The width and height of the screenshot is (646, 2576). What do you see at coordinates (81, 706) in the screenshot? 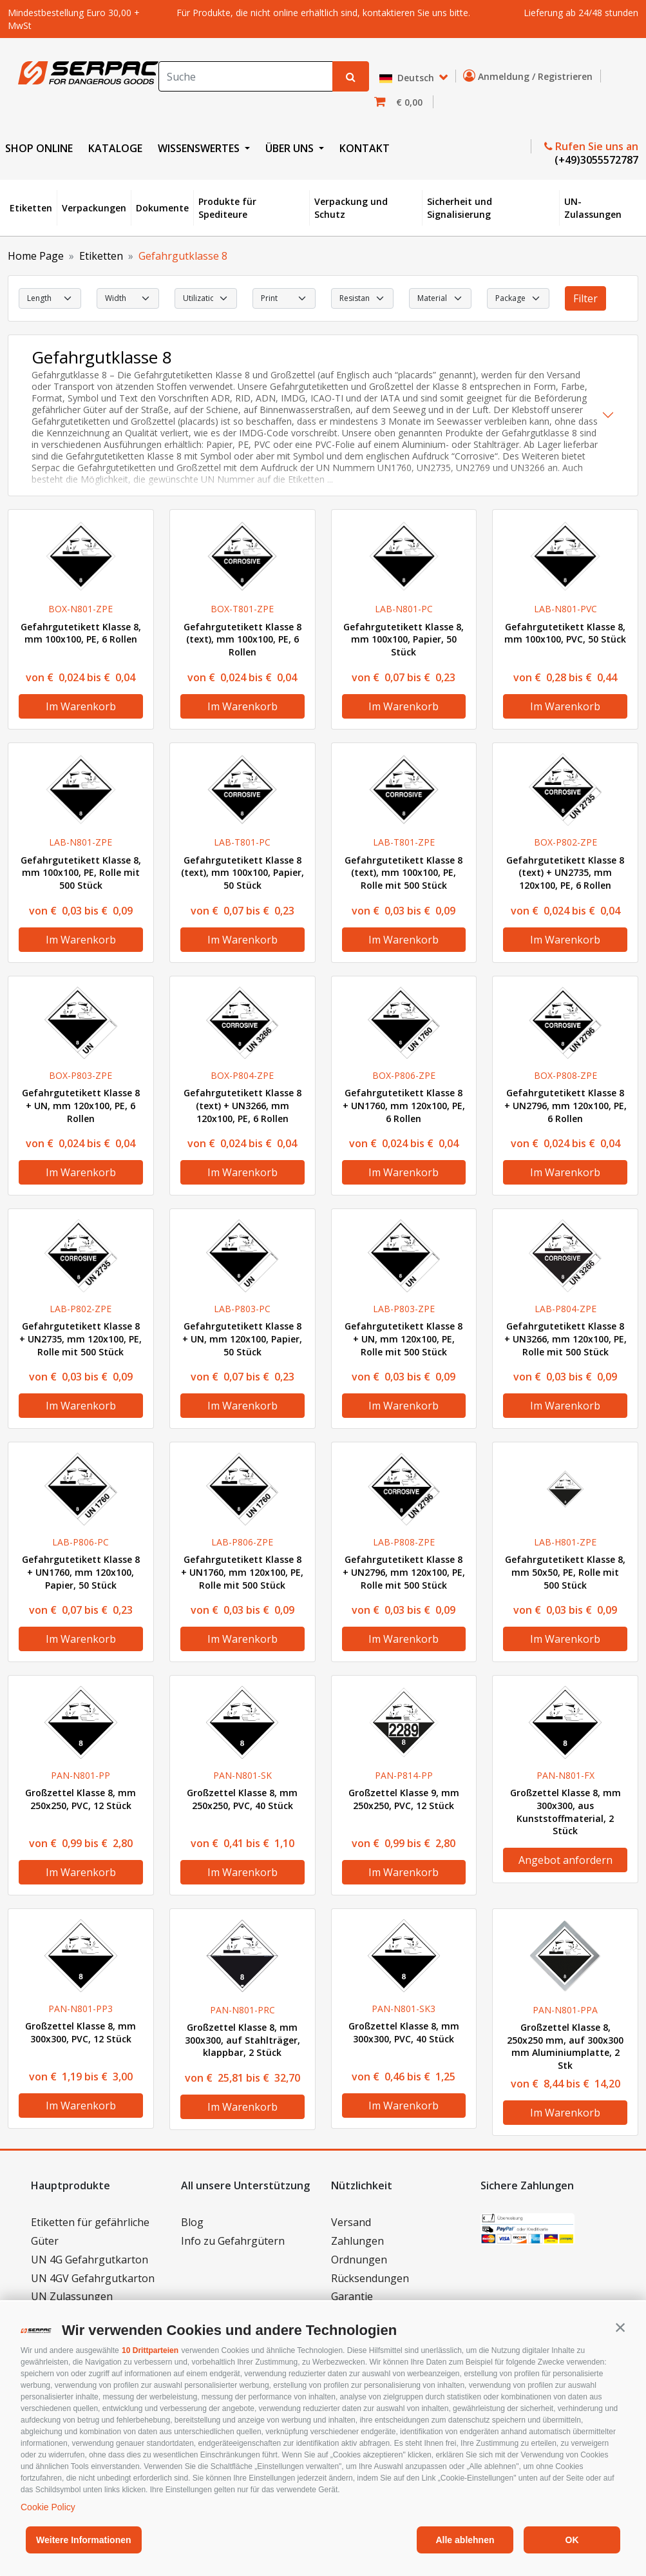
I see `Im Warenkorb` at bounding box center [81, 706].